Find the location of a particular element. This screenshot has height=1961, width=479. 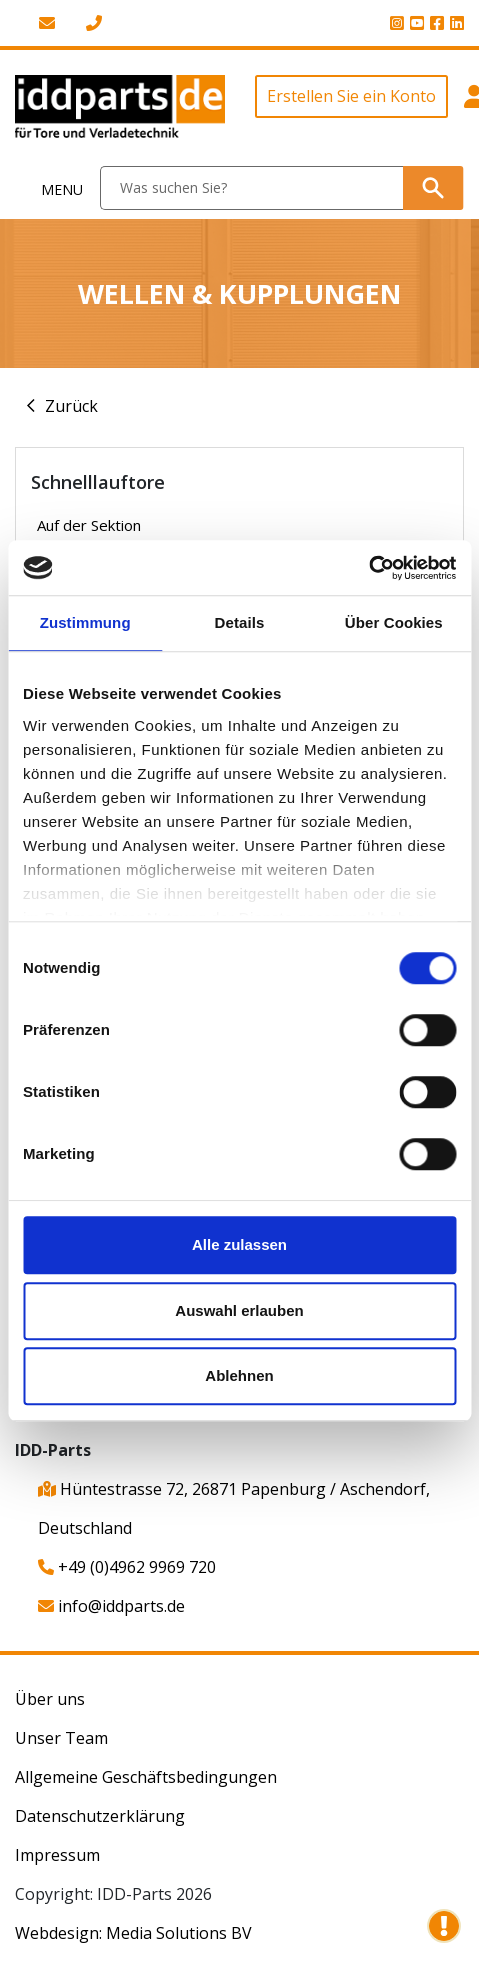

Über uns is located at coordinates (50, 1699).